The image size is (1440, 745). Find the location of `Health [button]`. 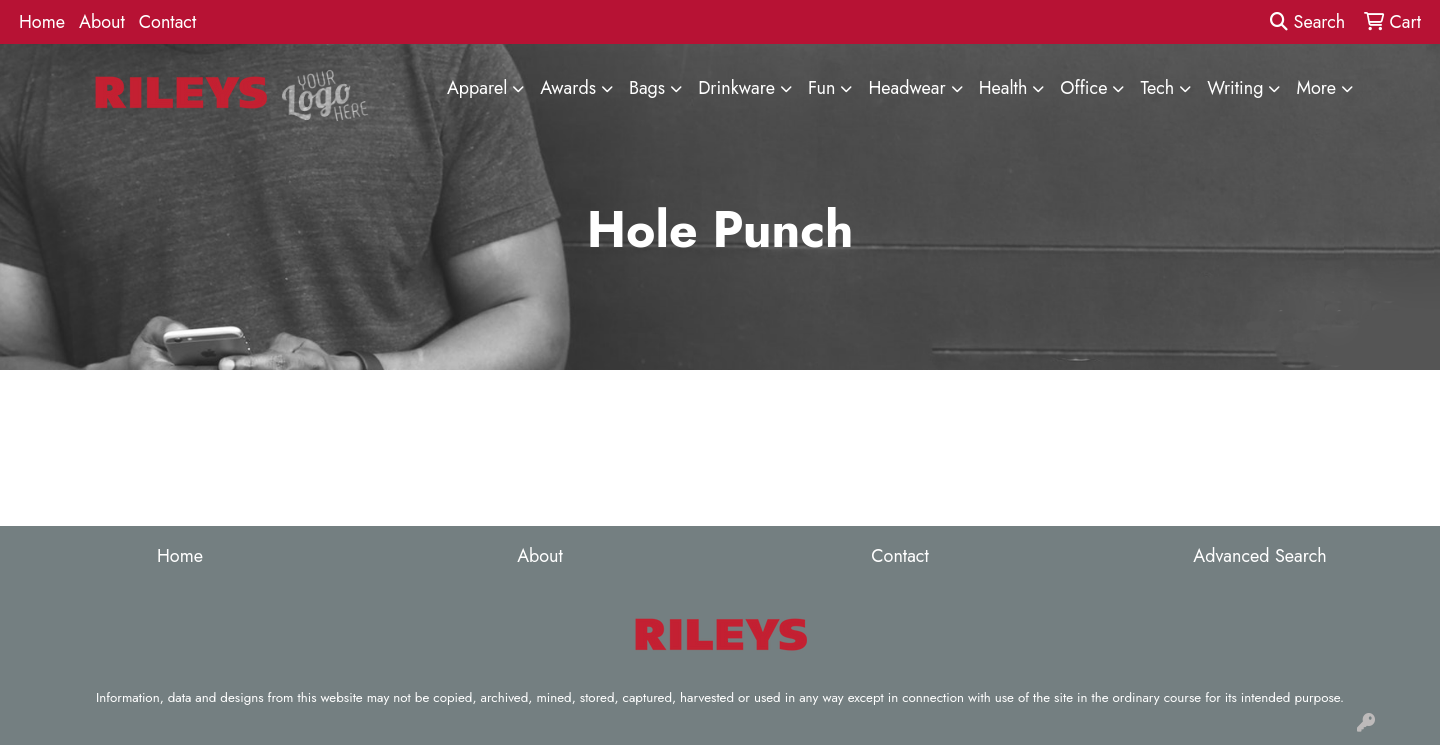

Health [button] is located at coordinates (1003, 88).